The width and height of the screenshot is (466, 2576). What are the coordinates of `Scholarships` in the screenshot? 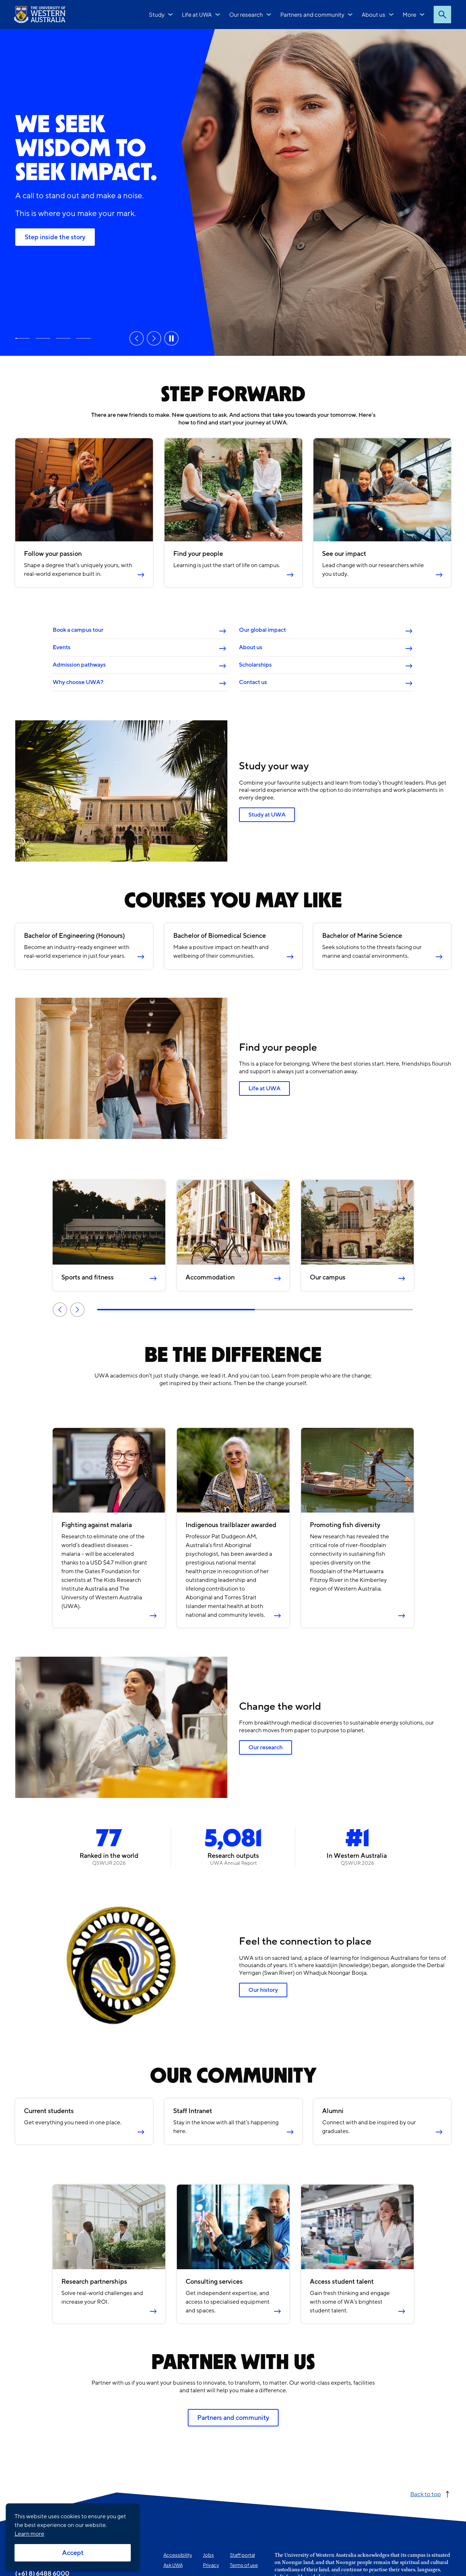 It's located at (255, 665).